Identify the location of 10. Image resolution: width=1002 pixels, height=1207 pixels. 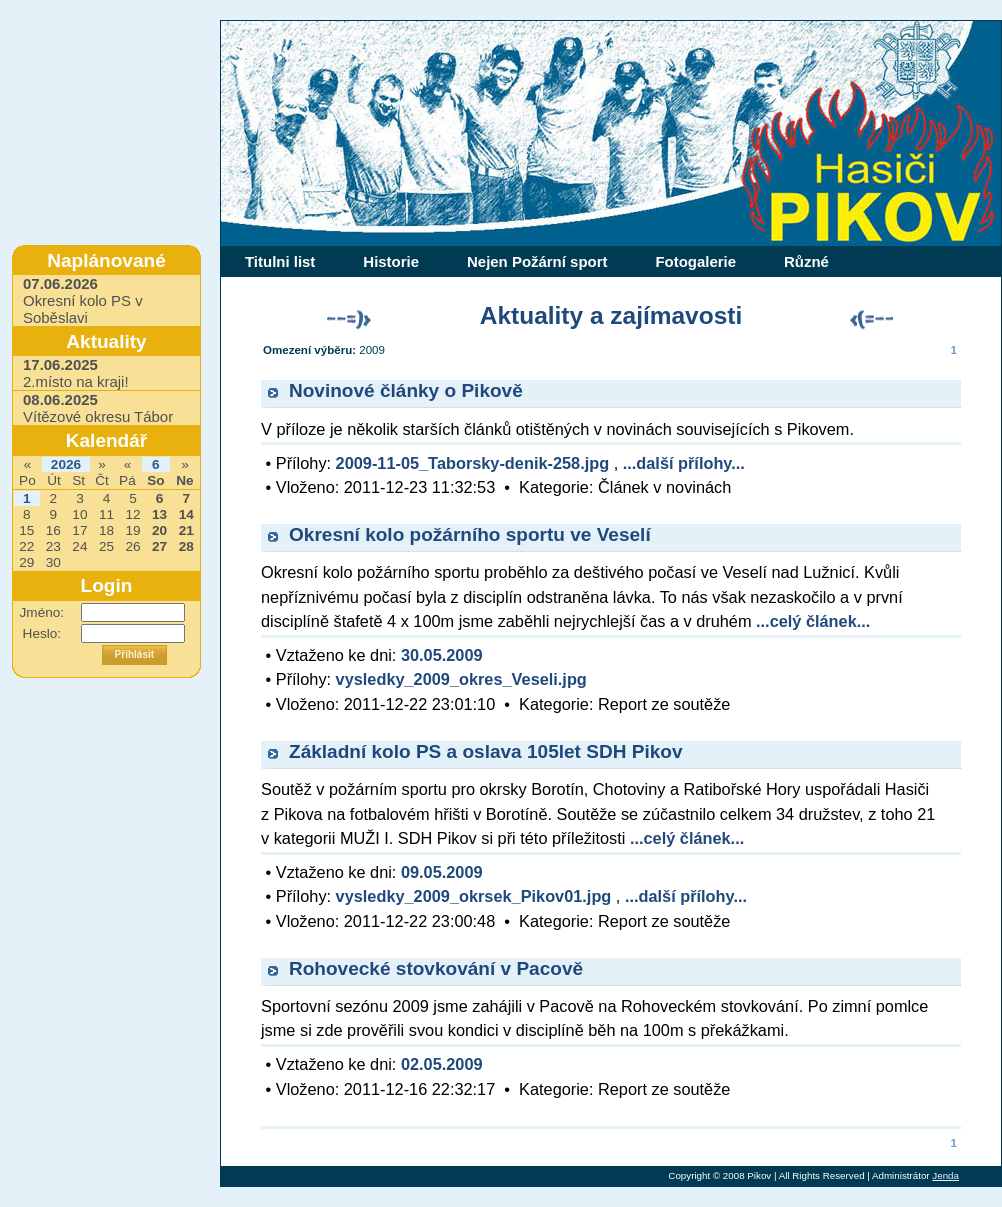
(79, 514).